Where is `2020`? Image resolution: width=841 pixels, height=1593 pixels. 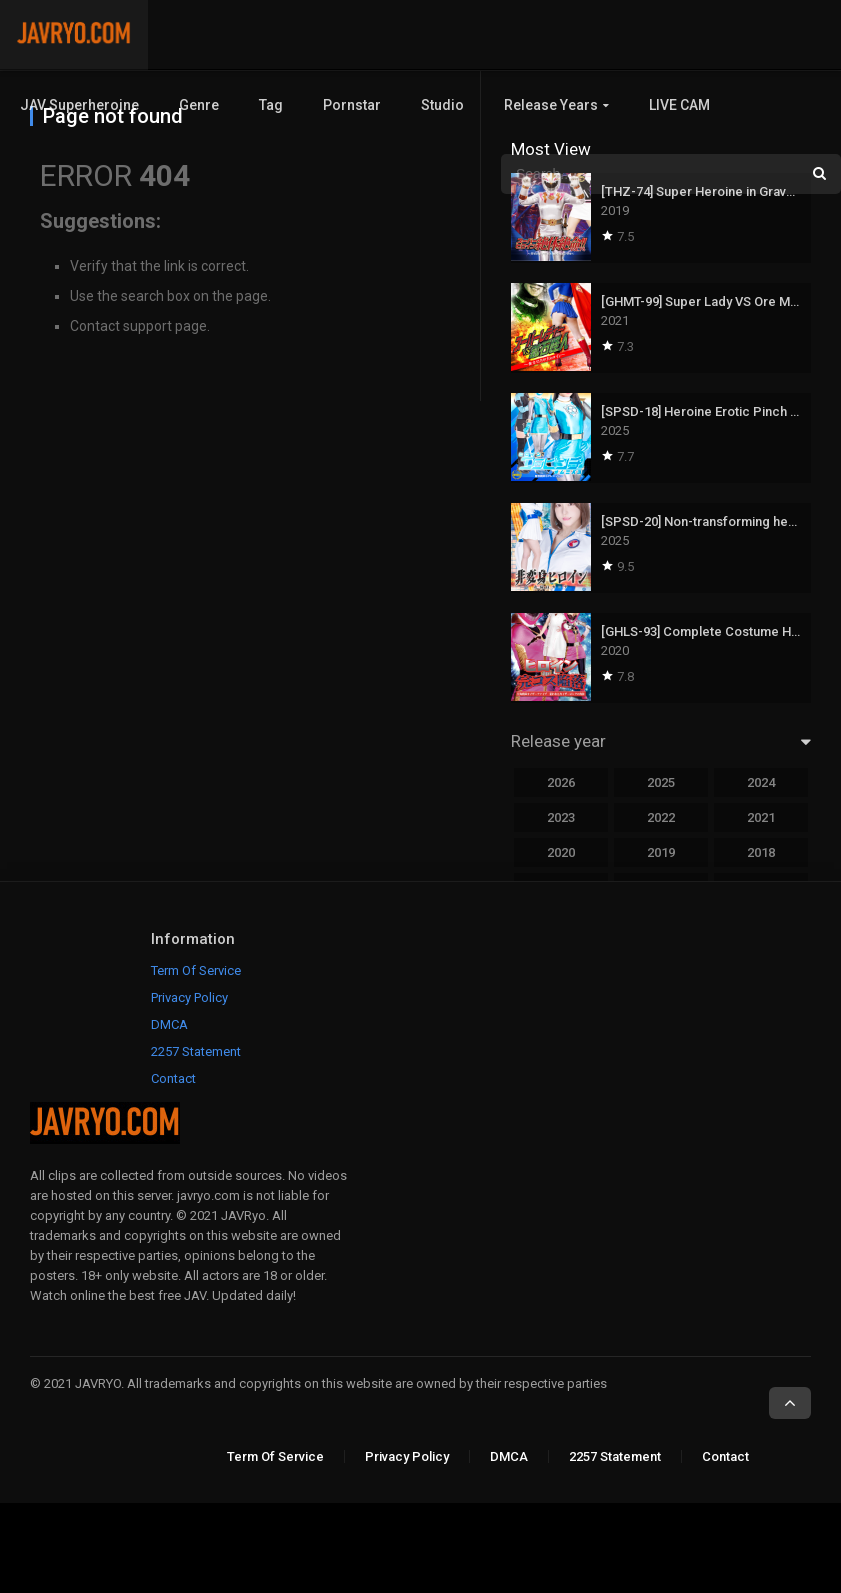 2020 is located at coordinates (561, 852).